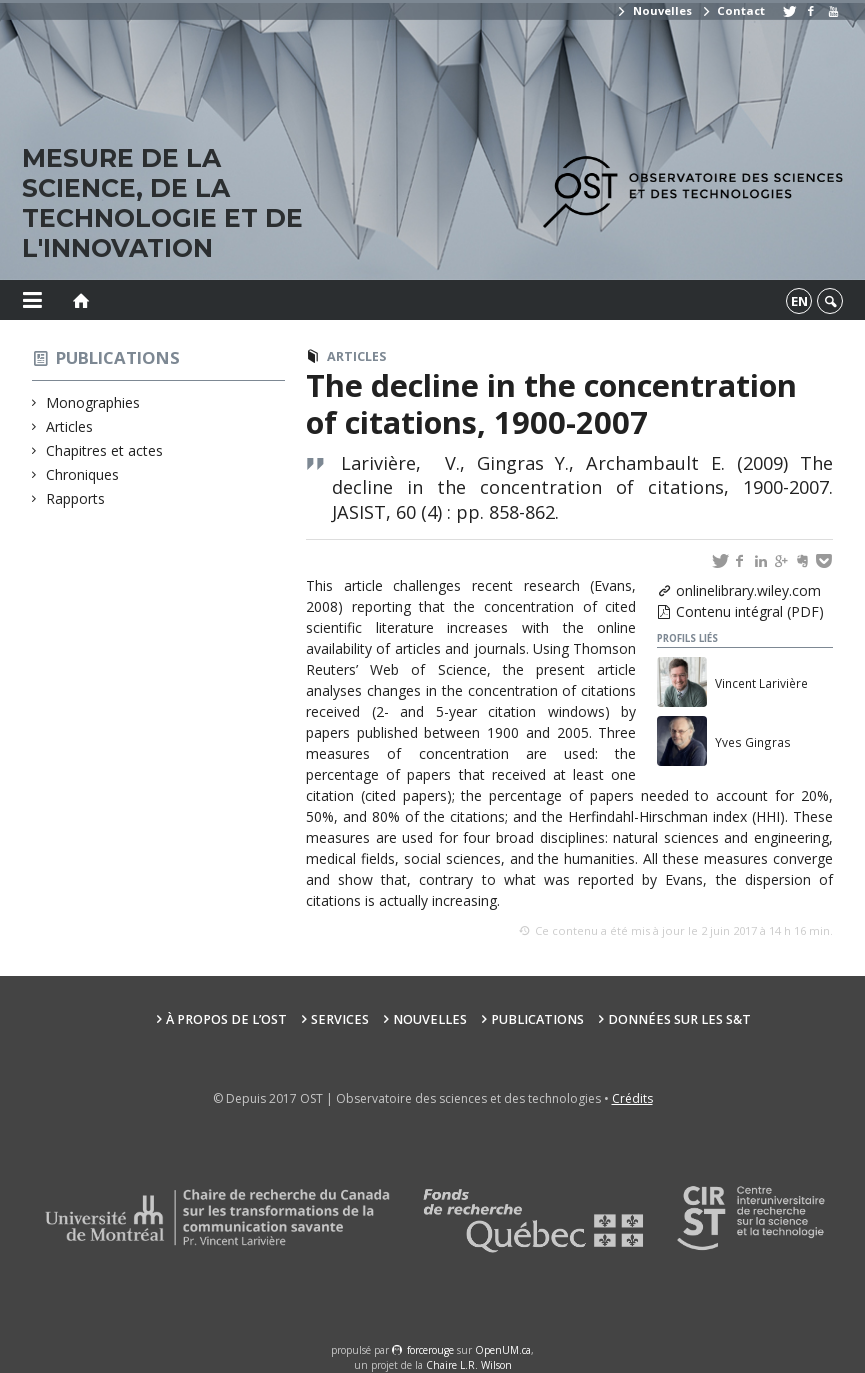 This screenshot has height=1373, width=865. Describe the element at coordinates (340, 1019) in the screenshot. I see `Services` at that location.